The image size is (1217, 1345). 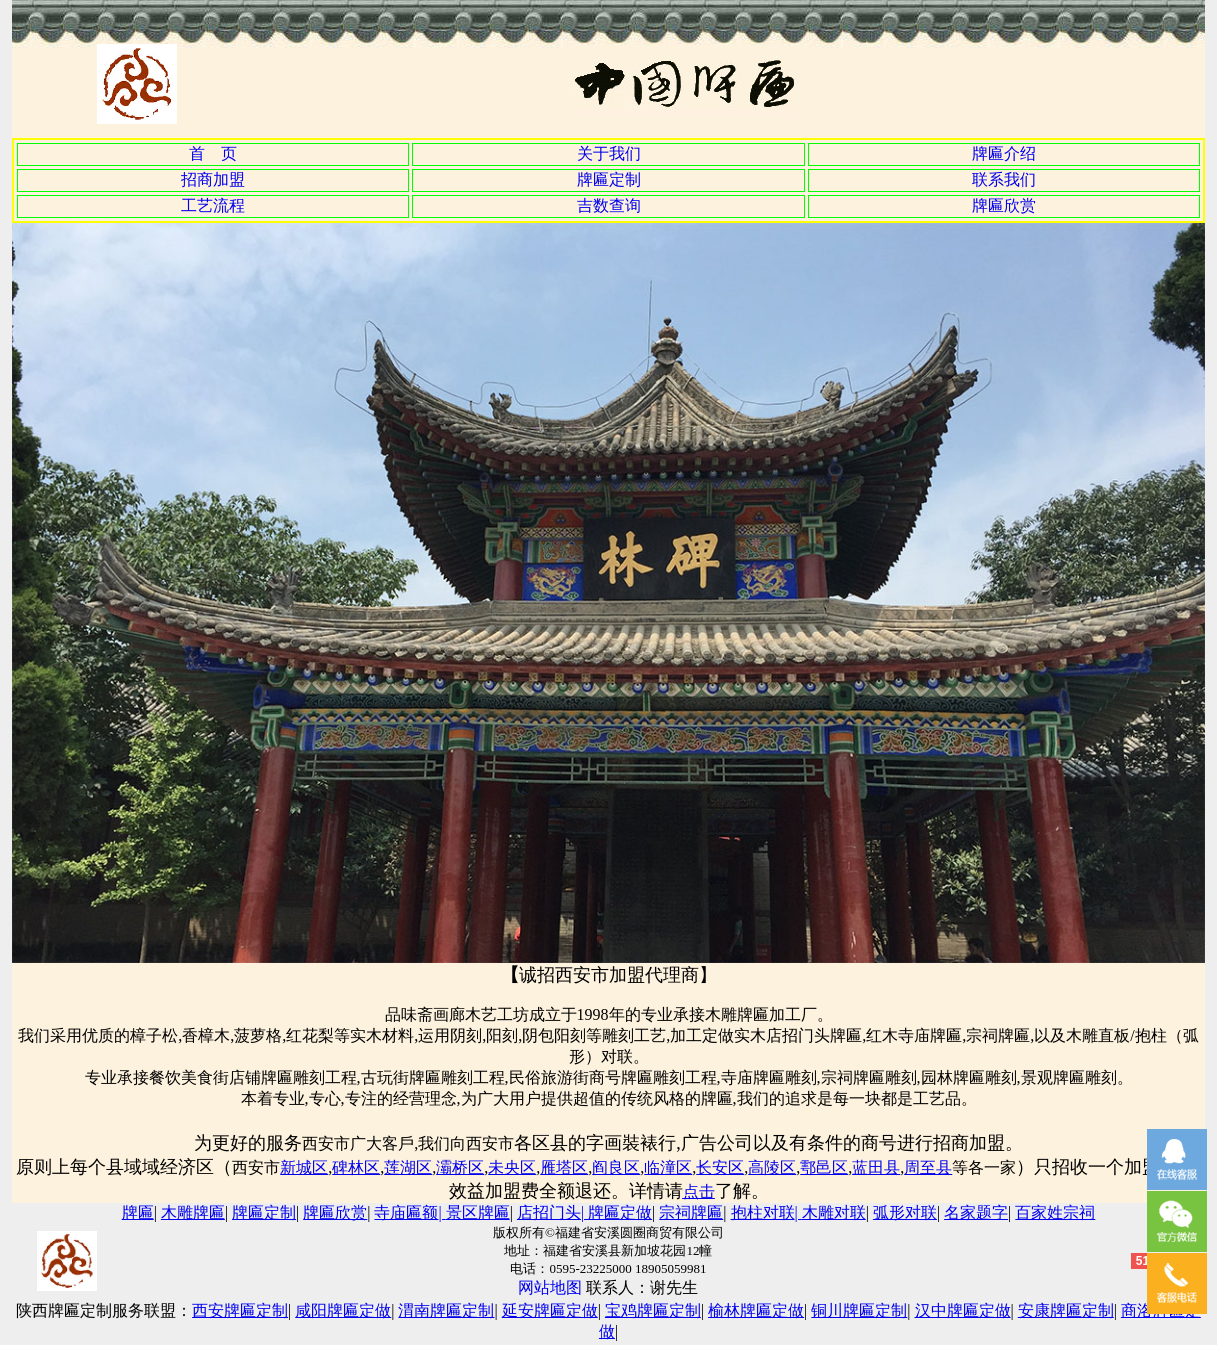 I want to click on 西安牌匾定制, so click(x=240, y=1310).